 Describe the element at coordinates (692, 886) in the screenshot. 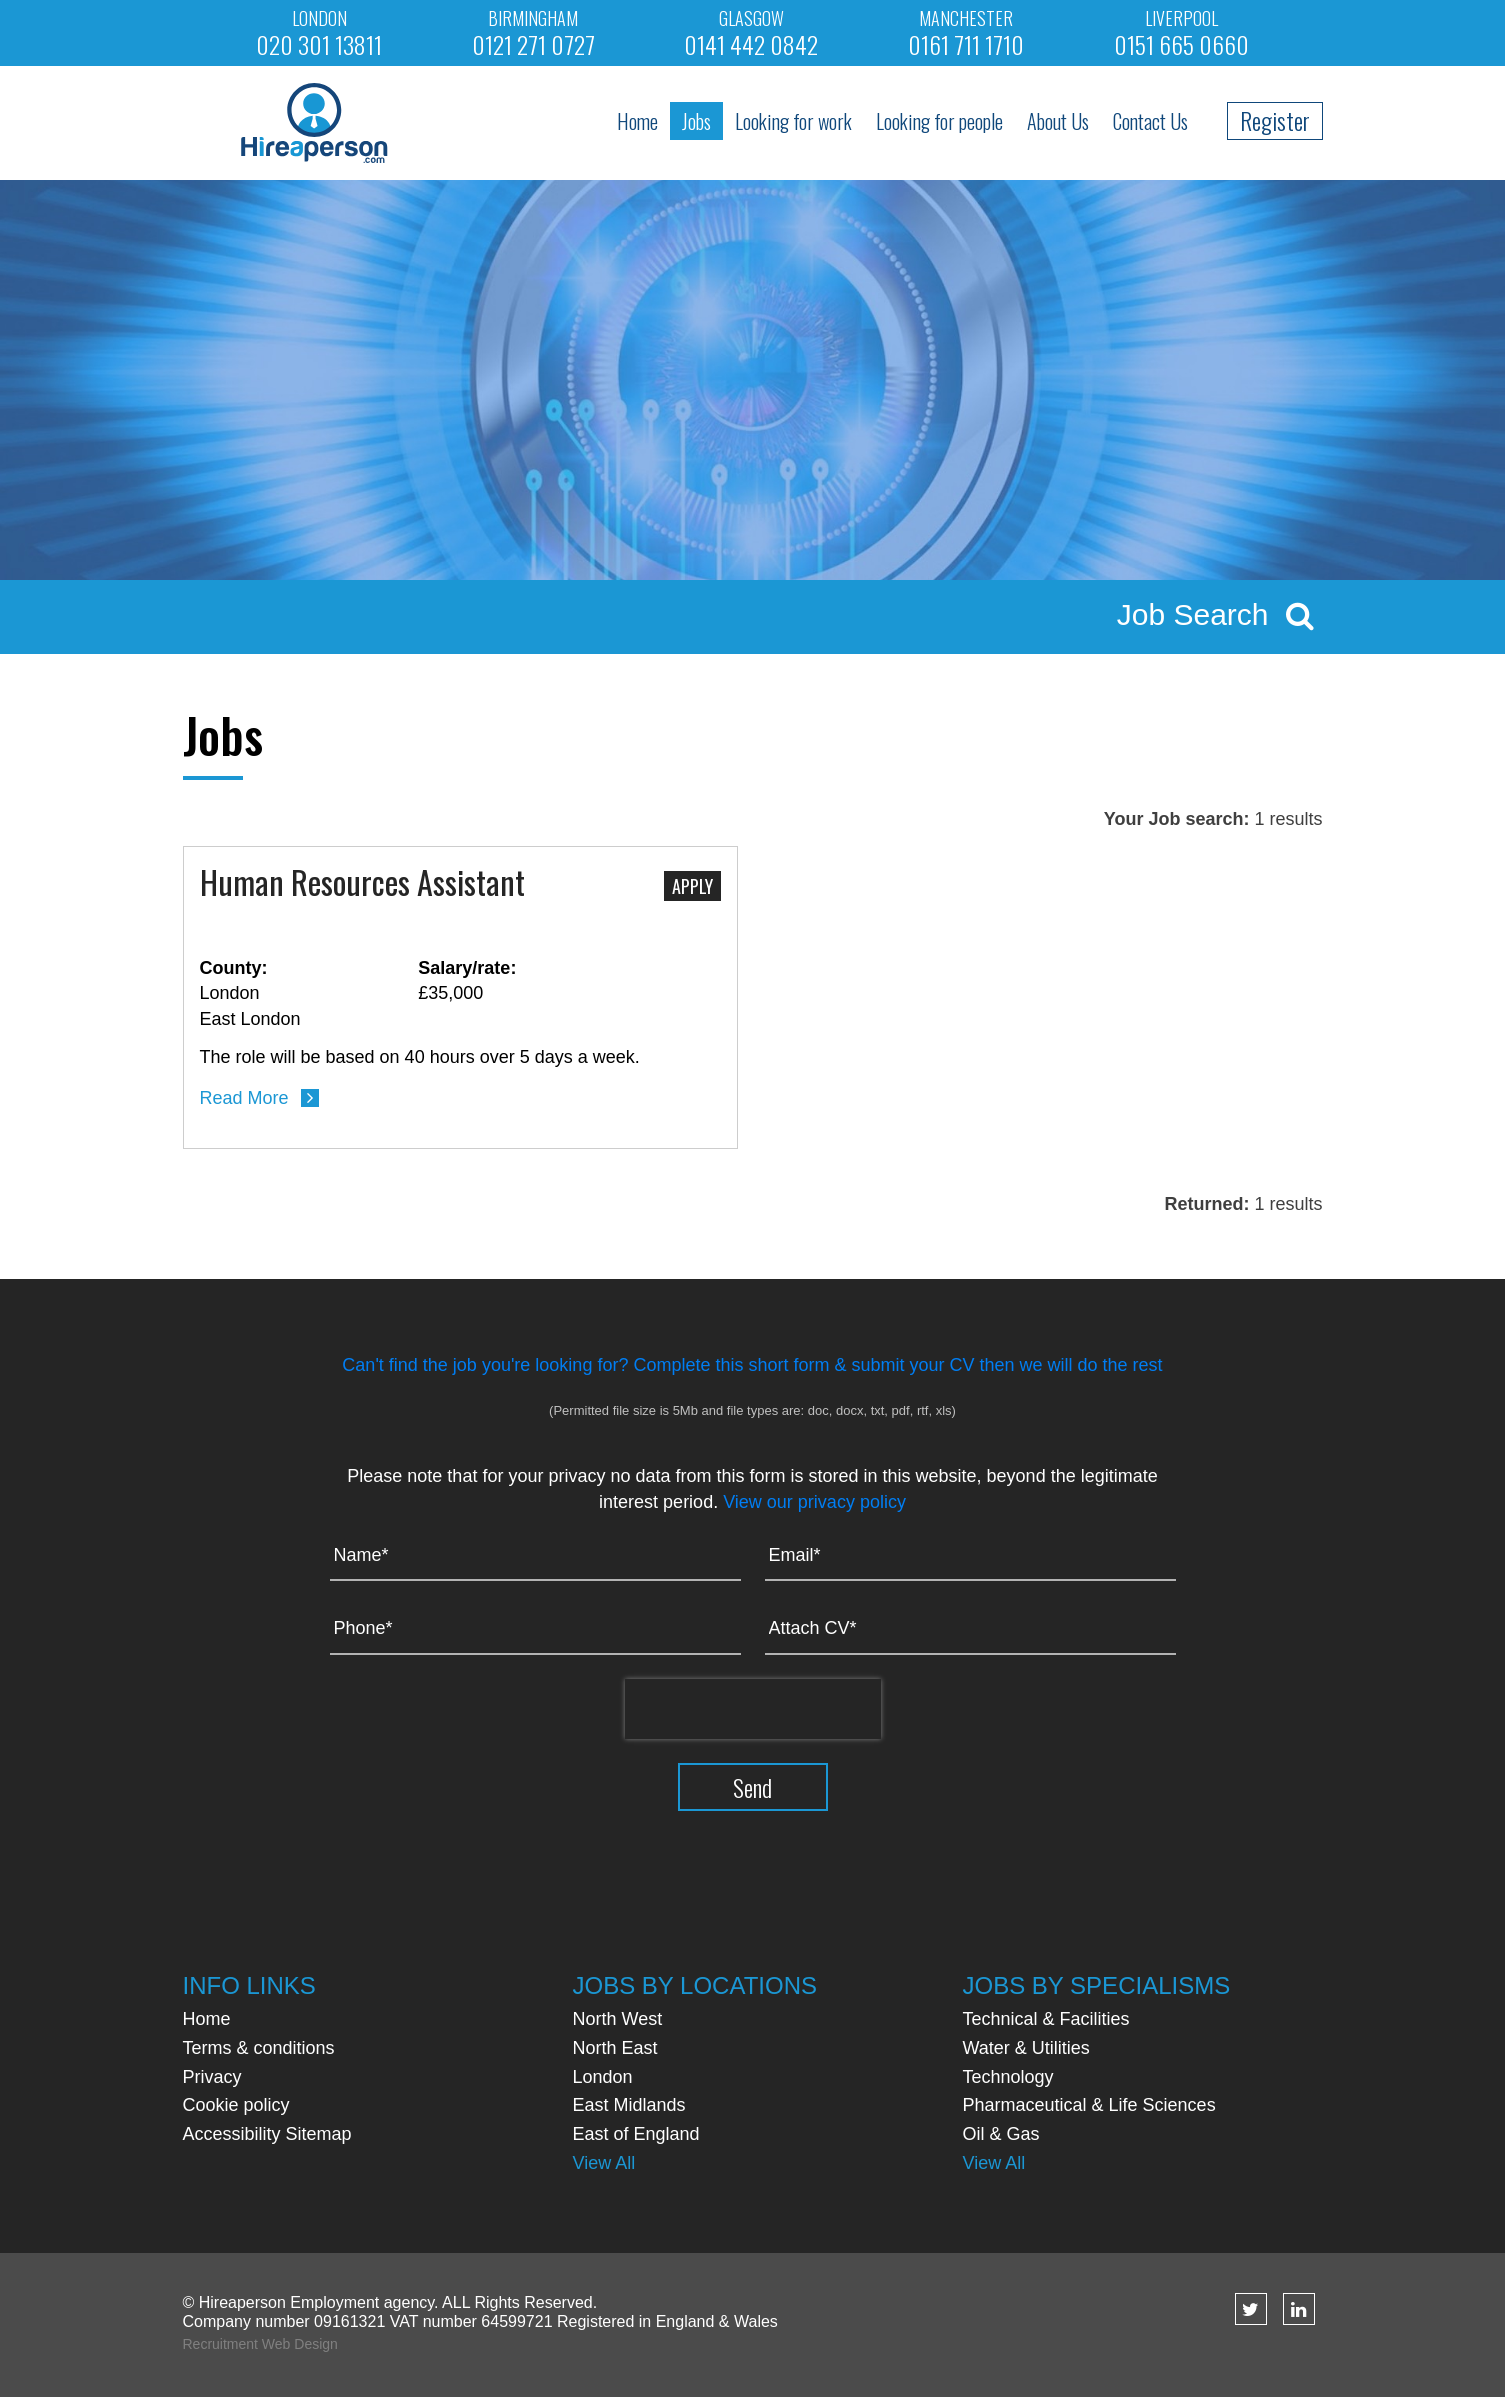

I see `Apply` at that location.